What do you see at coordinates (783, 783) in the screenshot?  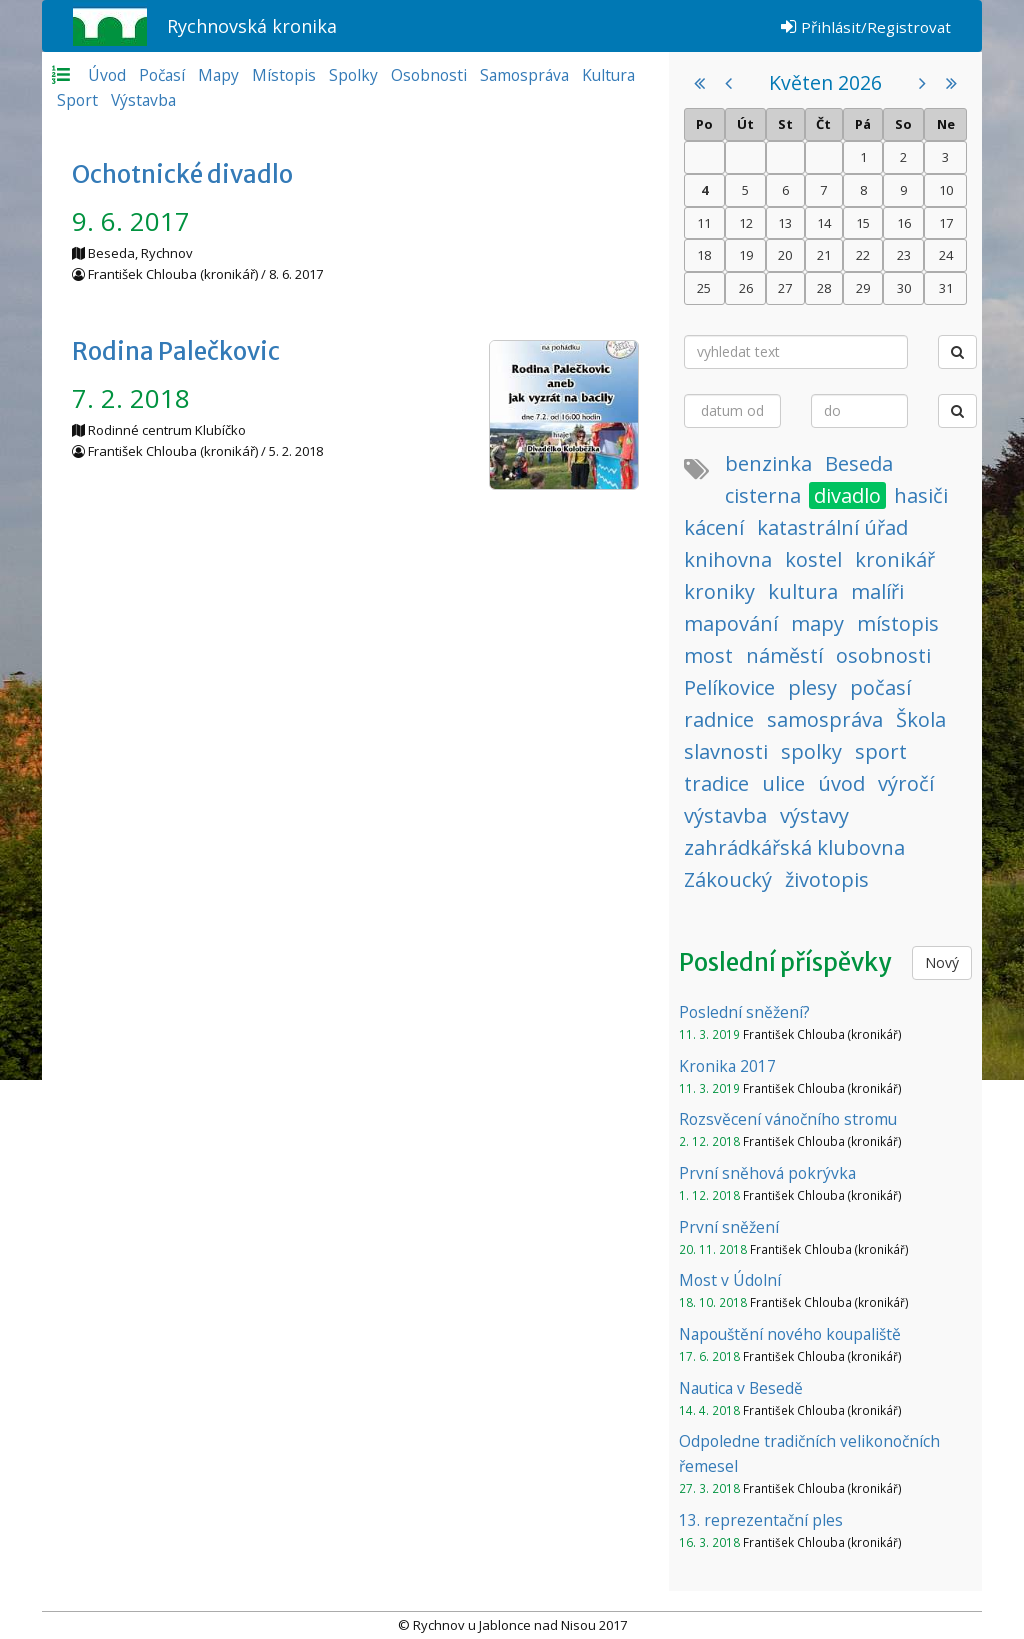 I see `ulice` at bounding box center [783, 783].